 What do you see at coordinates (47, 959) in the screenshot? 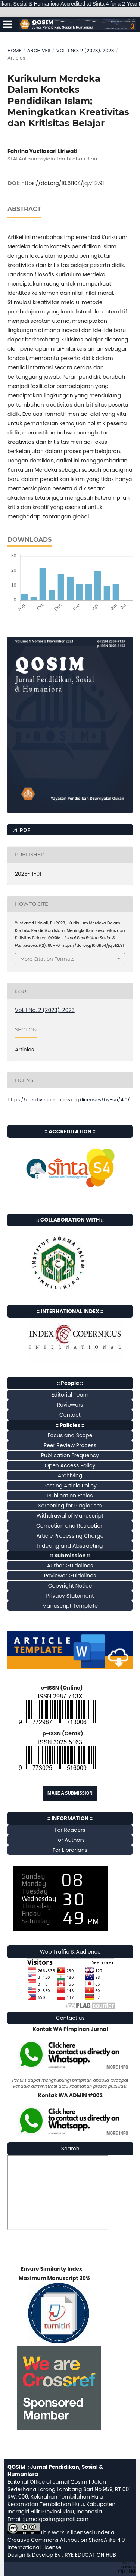
I see `More Citation Formats` at bounding box center [47, 959].